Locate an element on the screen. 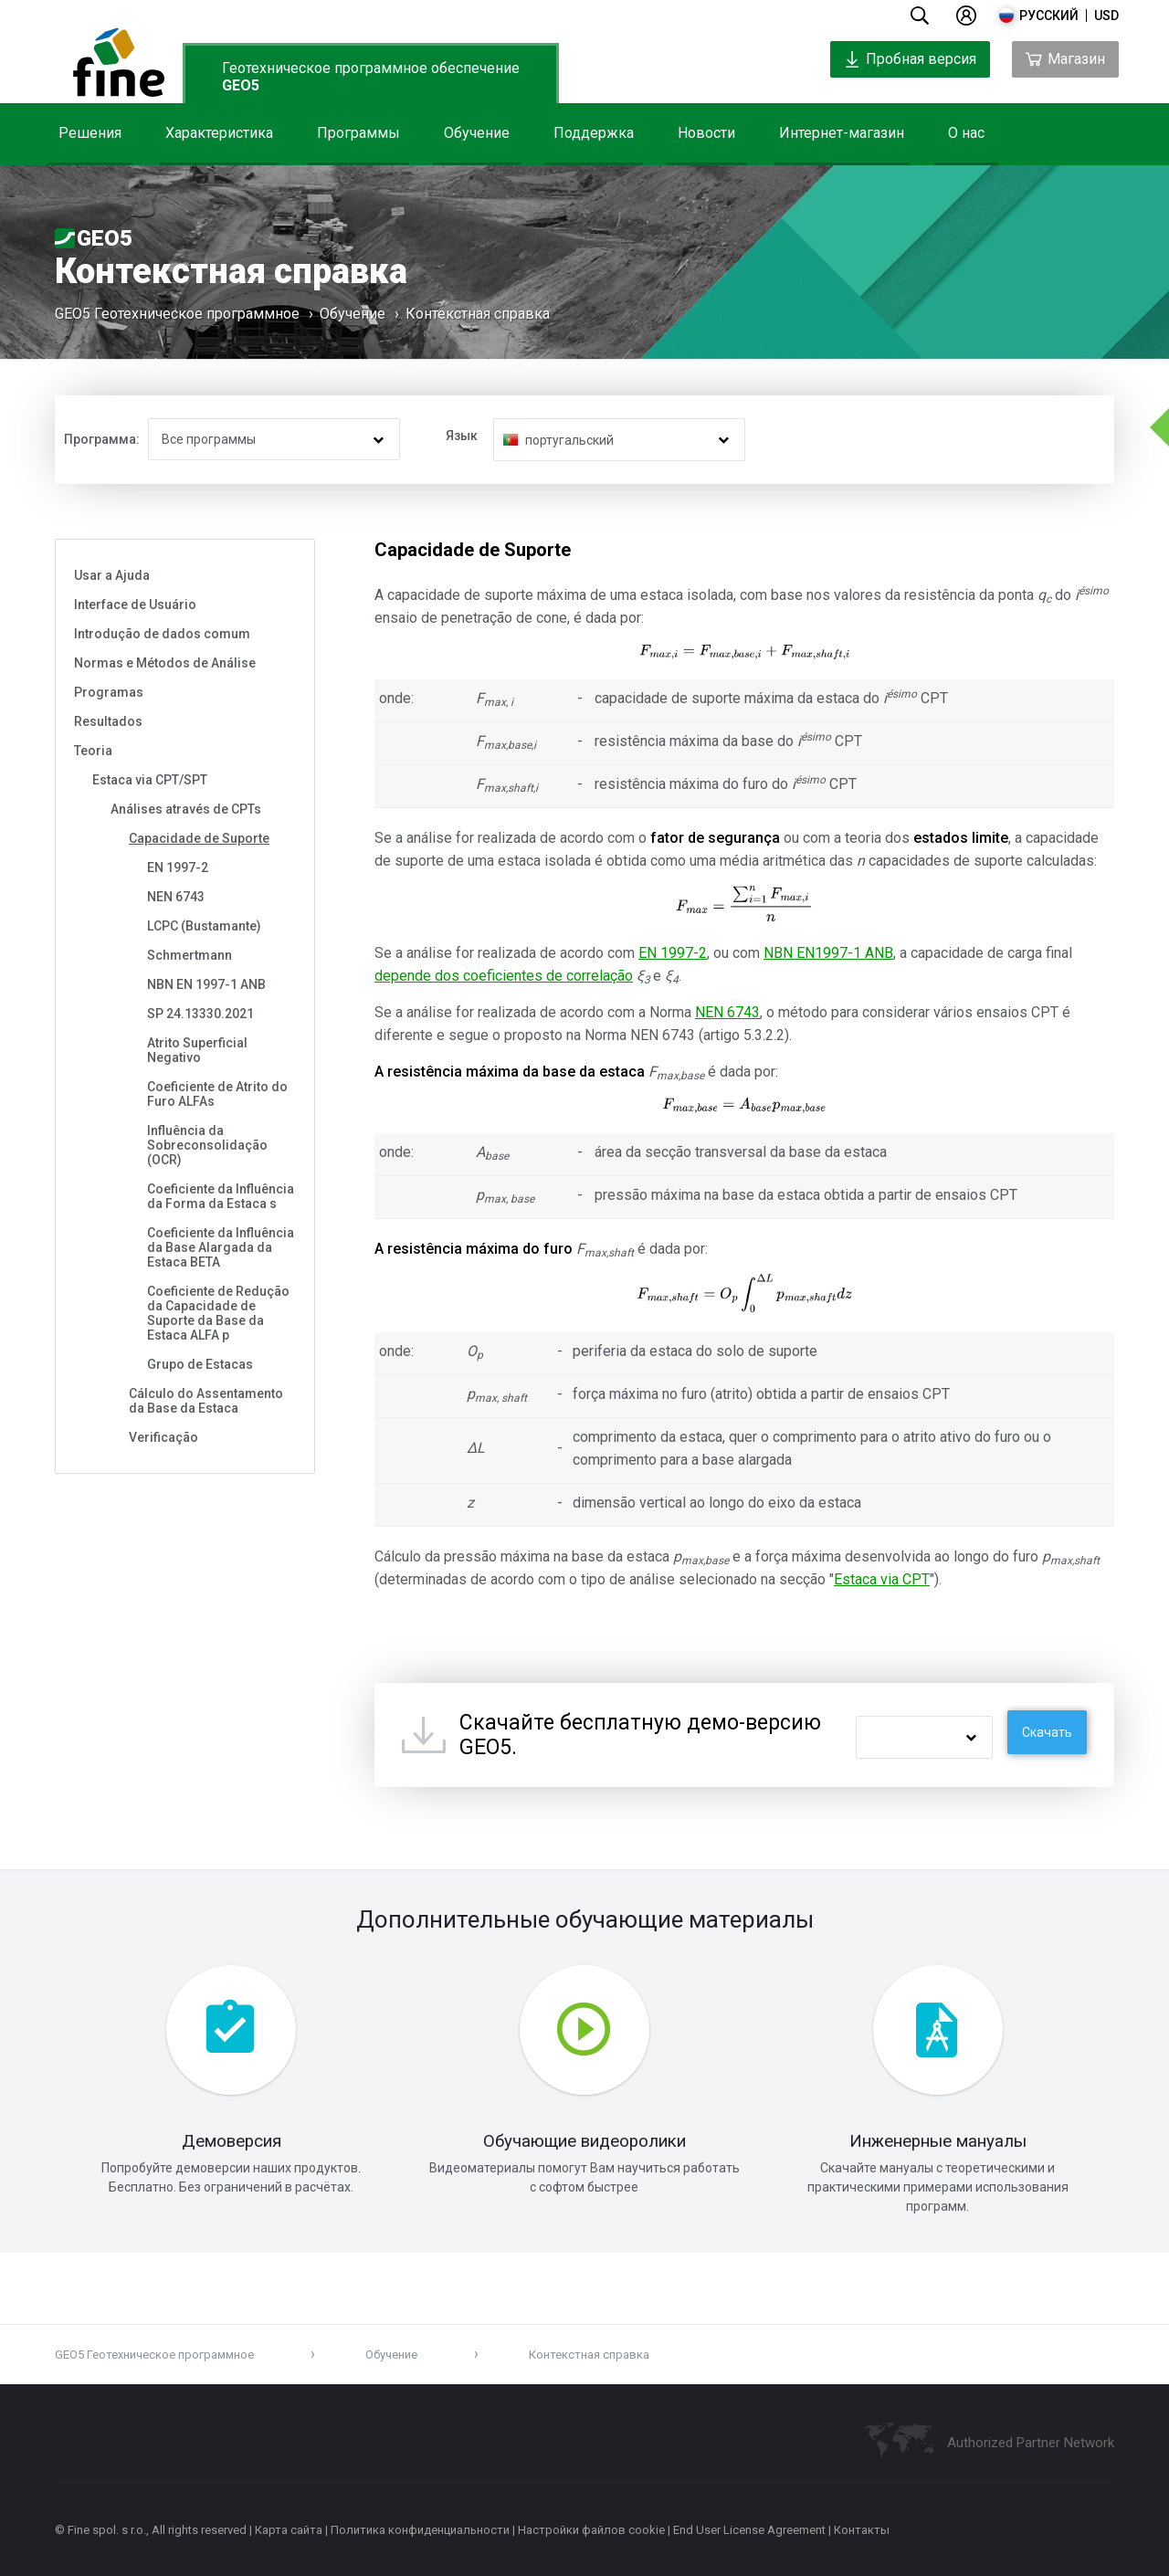 This screenshot has height=2576, width=1169. Скачать is located at coordinates (1047, 1732).